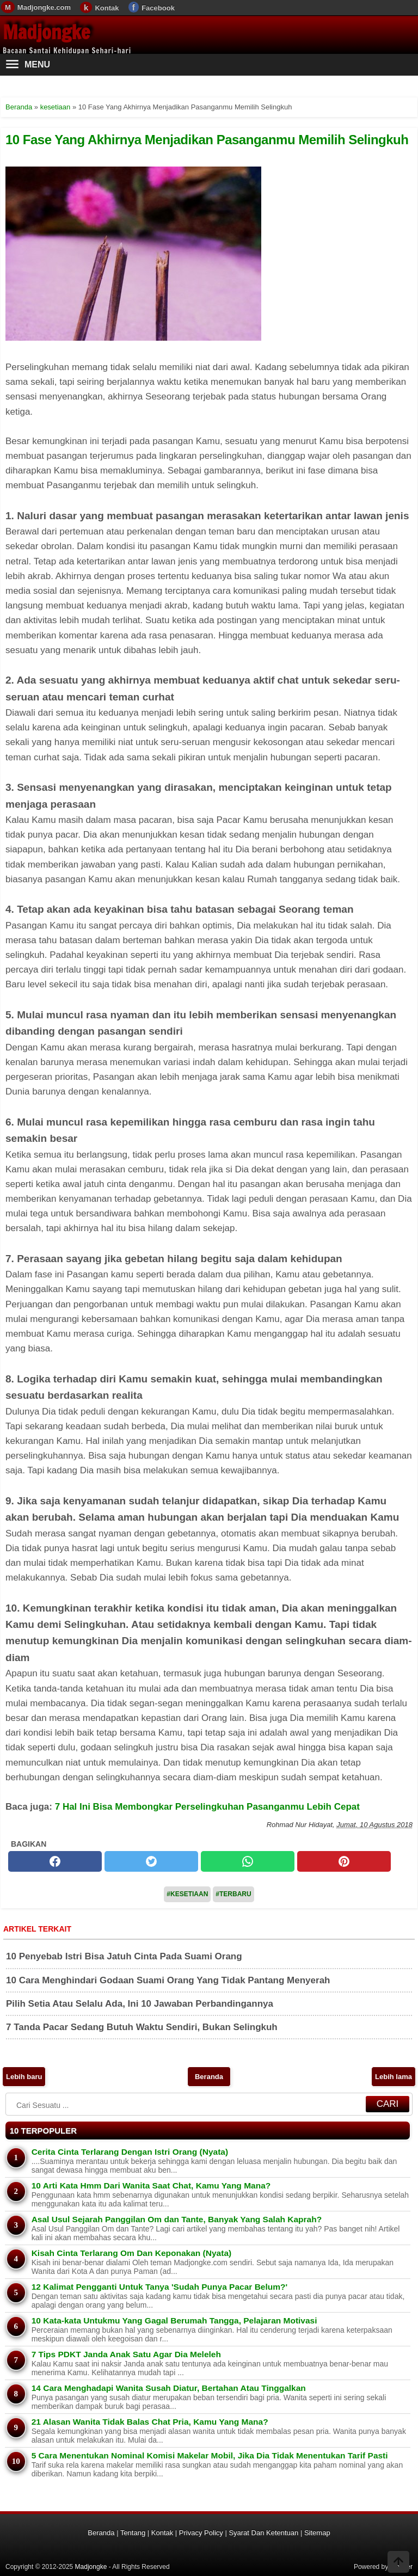 The height and width of the screenshot is (2576, 418). Describe the element at coordinates (151, 2185) in the screenshot. I see `10 Arti Kata Hmm Dari Wanita Saat Chat, Kamu Yang Mana?` at that location.